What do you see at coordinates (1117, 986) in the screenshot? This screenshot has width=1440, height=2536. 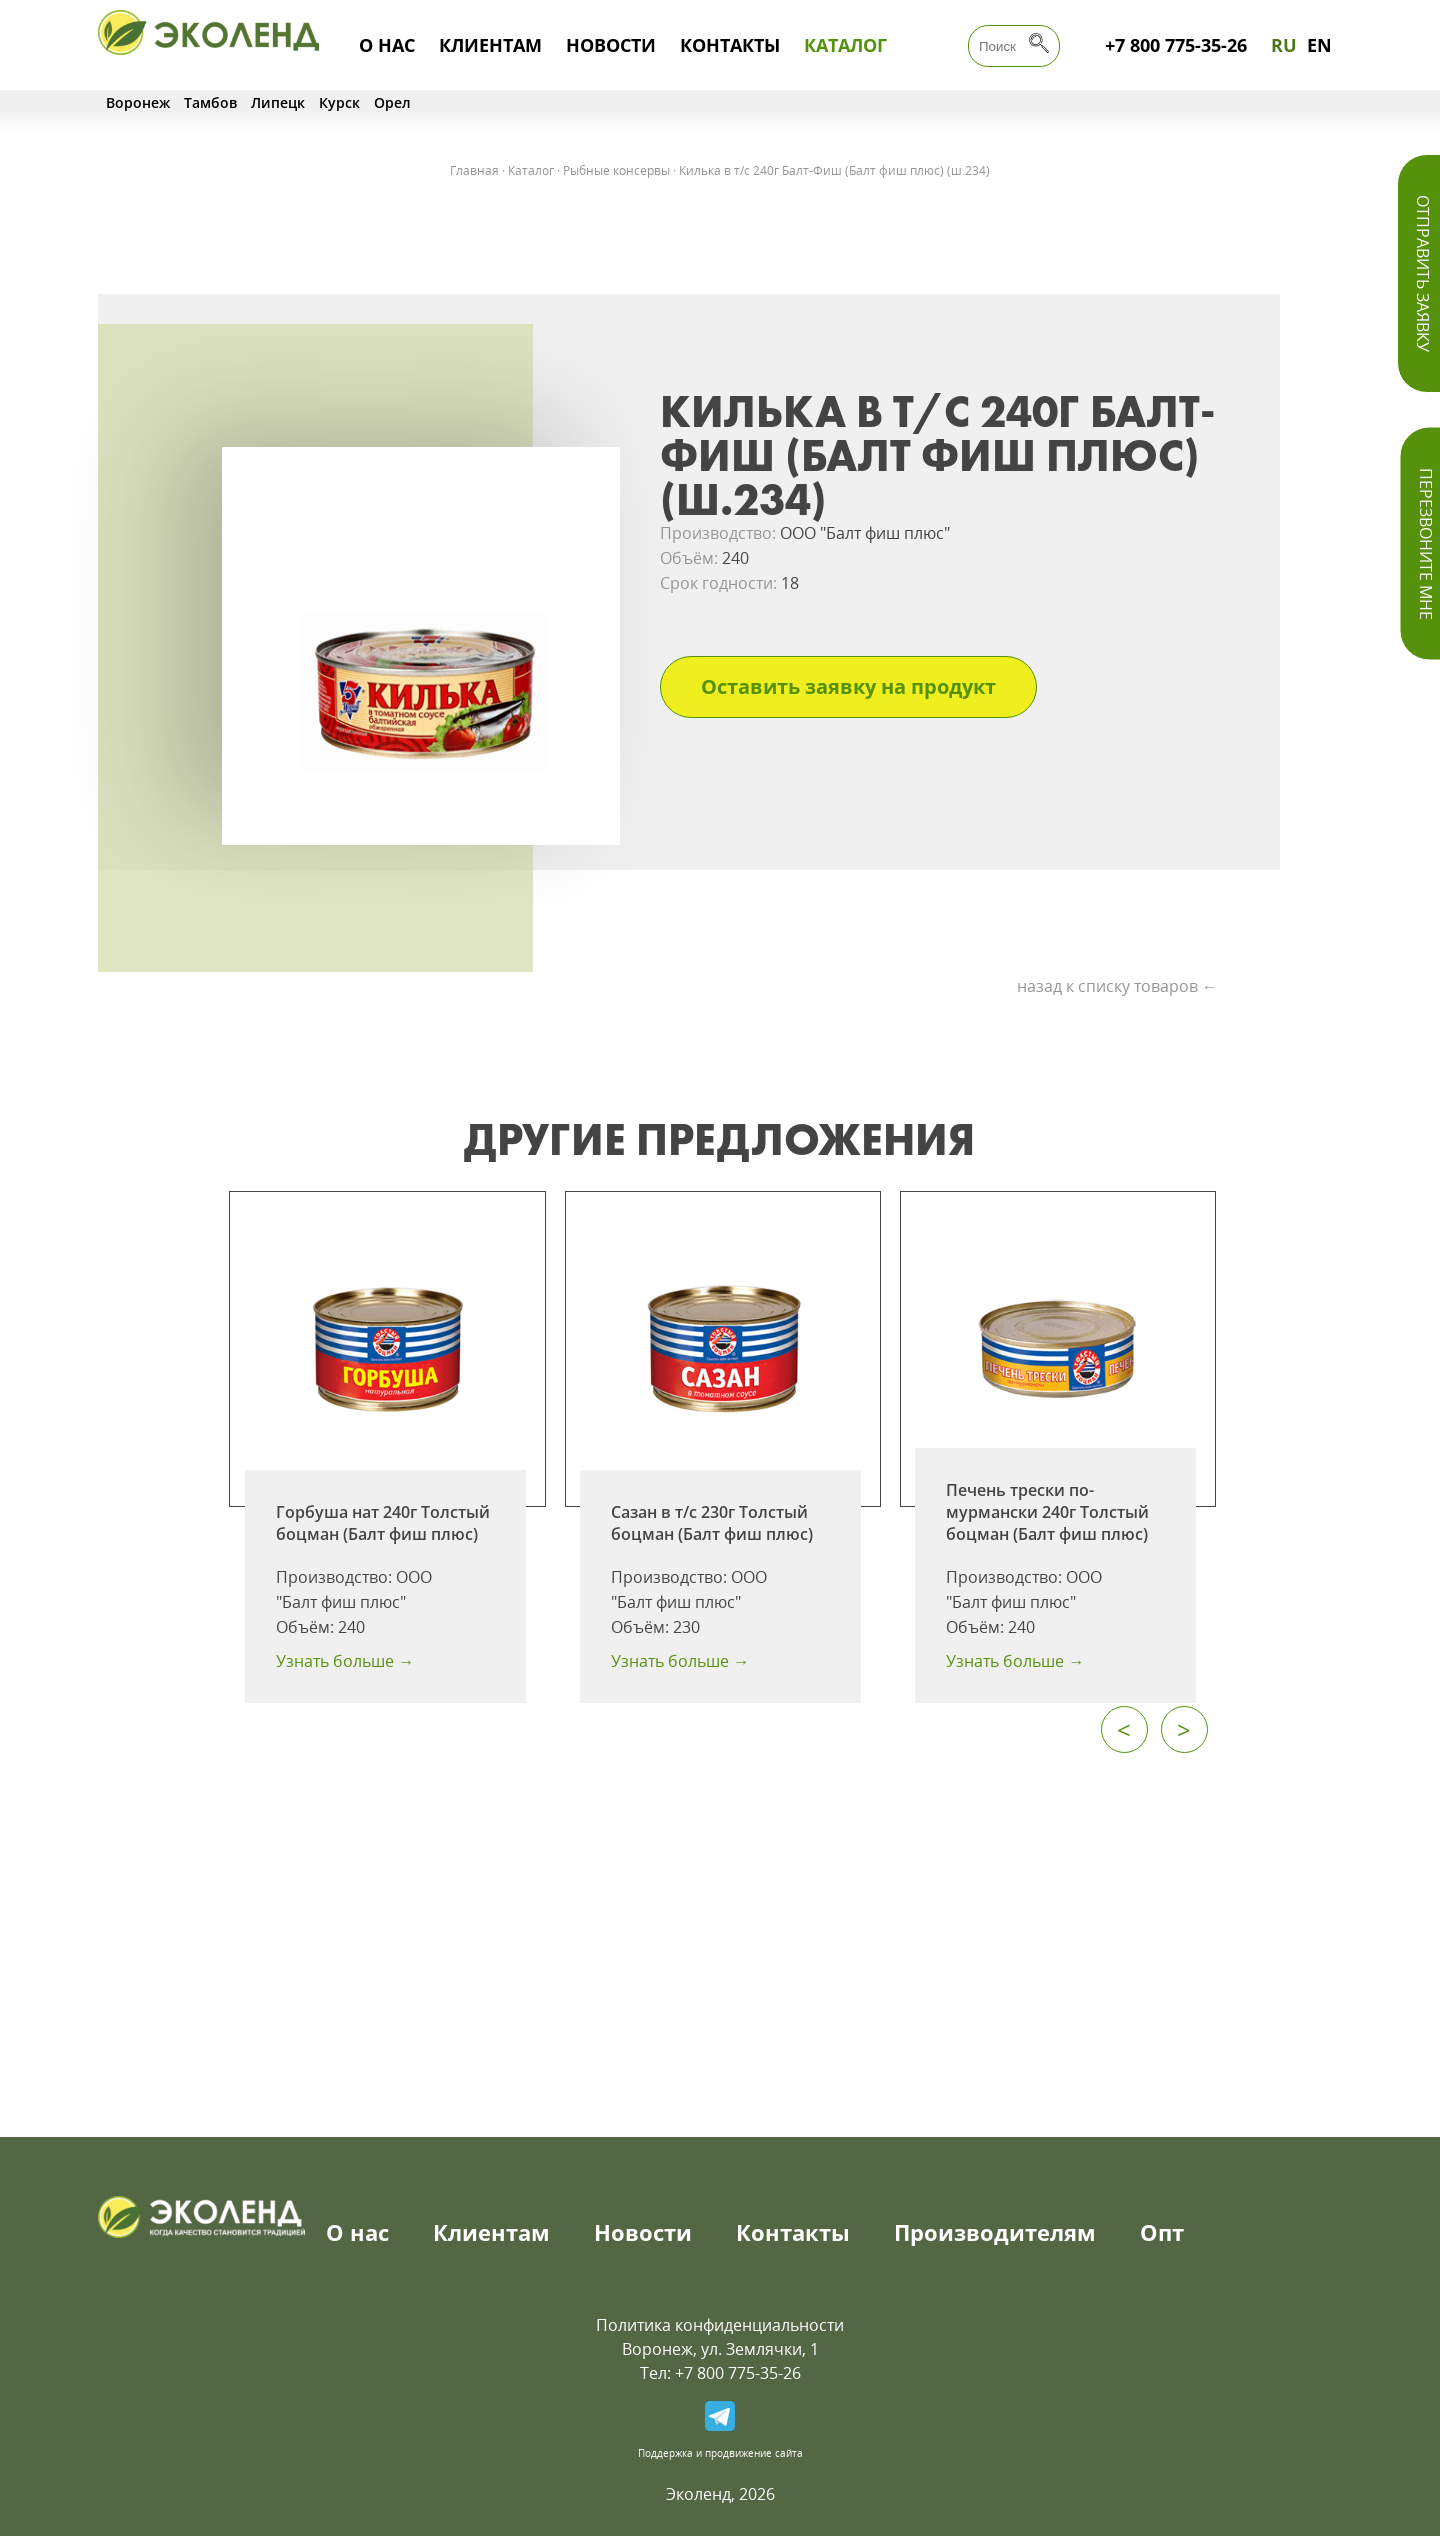 I see `назад к списку товаров ←` at bounding box center [1117, 986].